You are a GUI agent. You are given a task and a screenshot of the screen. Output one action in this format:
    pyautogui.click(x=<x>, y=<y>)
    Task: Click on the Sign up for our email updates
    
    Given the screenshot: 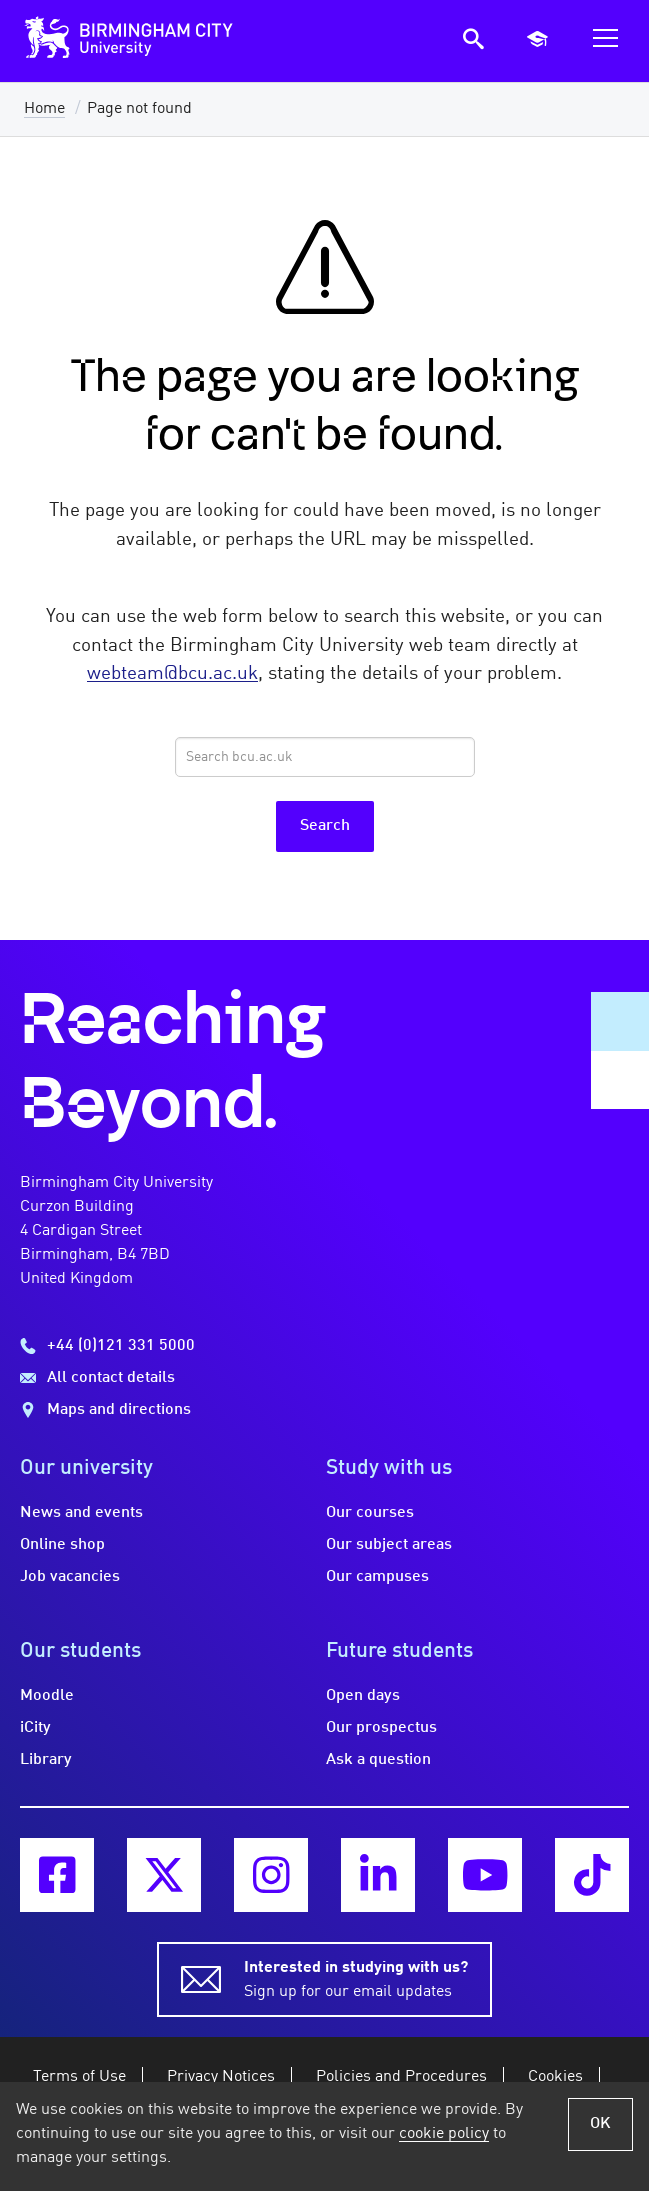 What is the action you would take?
    pyautogui.click(x=356, y=1978)
    